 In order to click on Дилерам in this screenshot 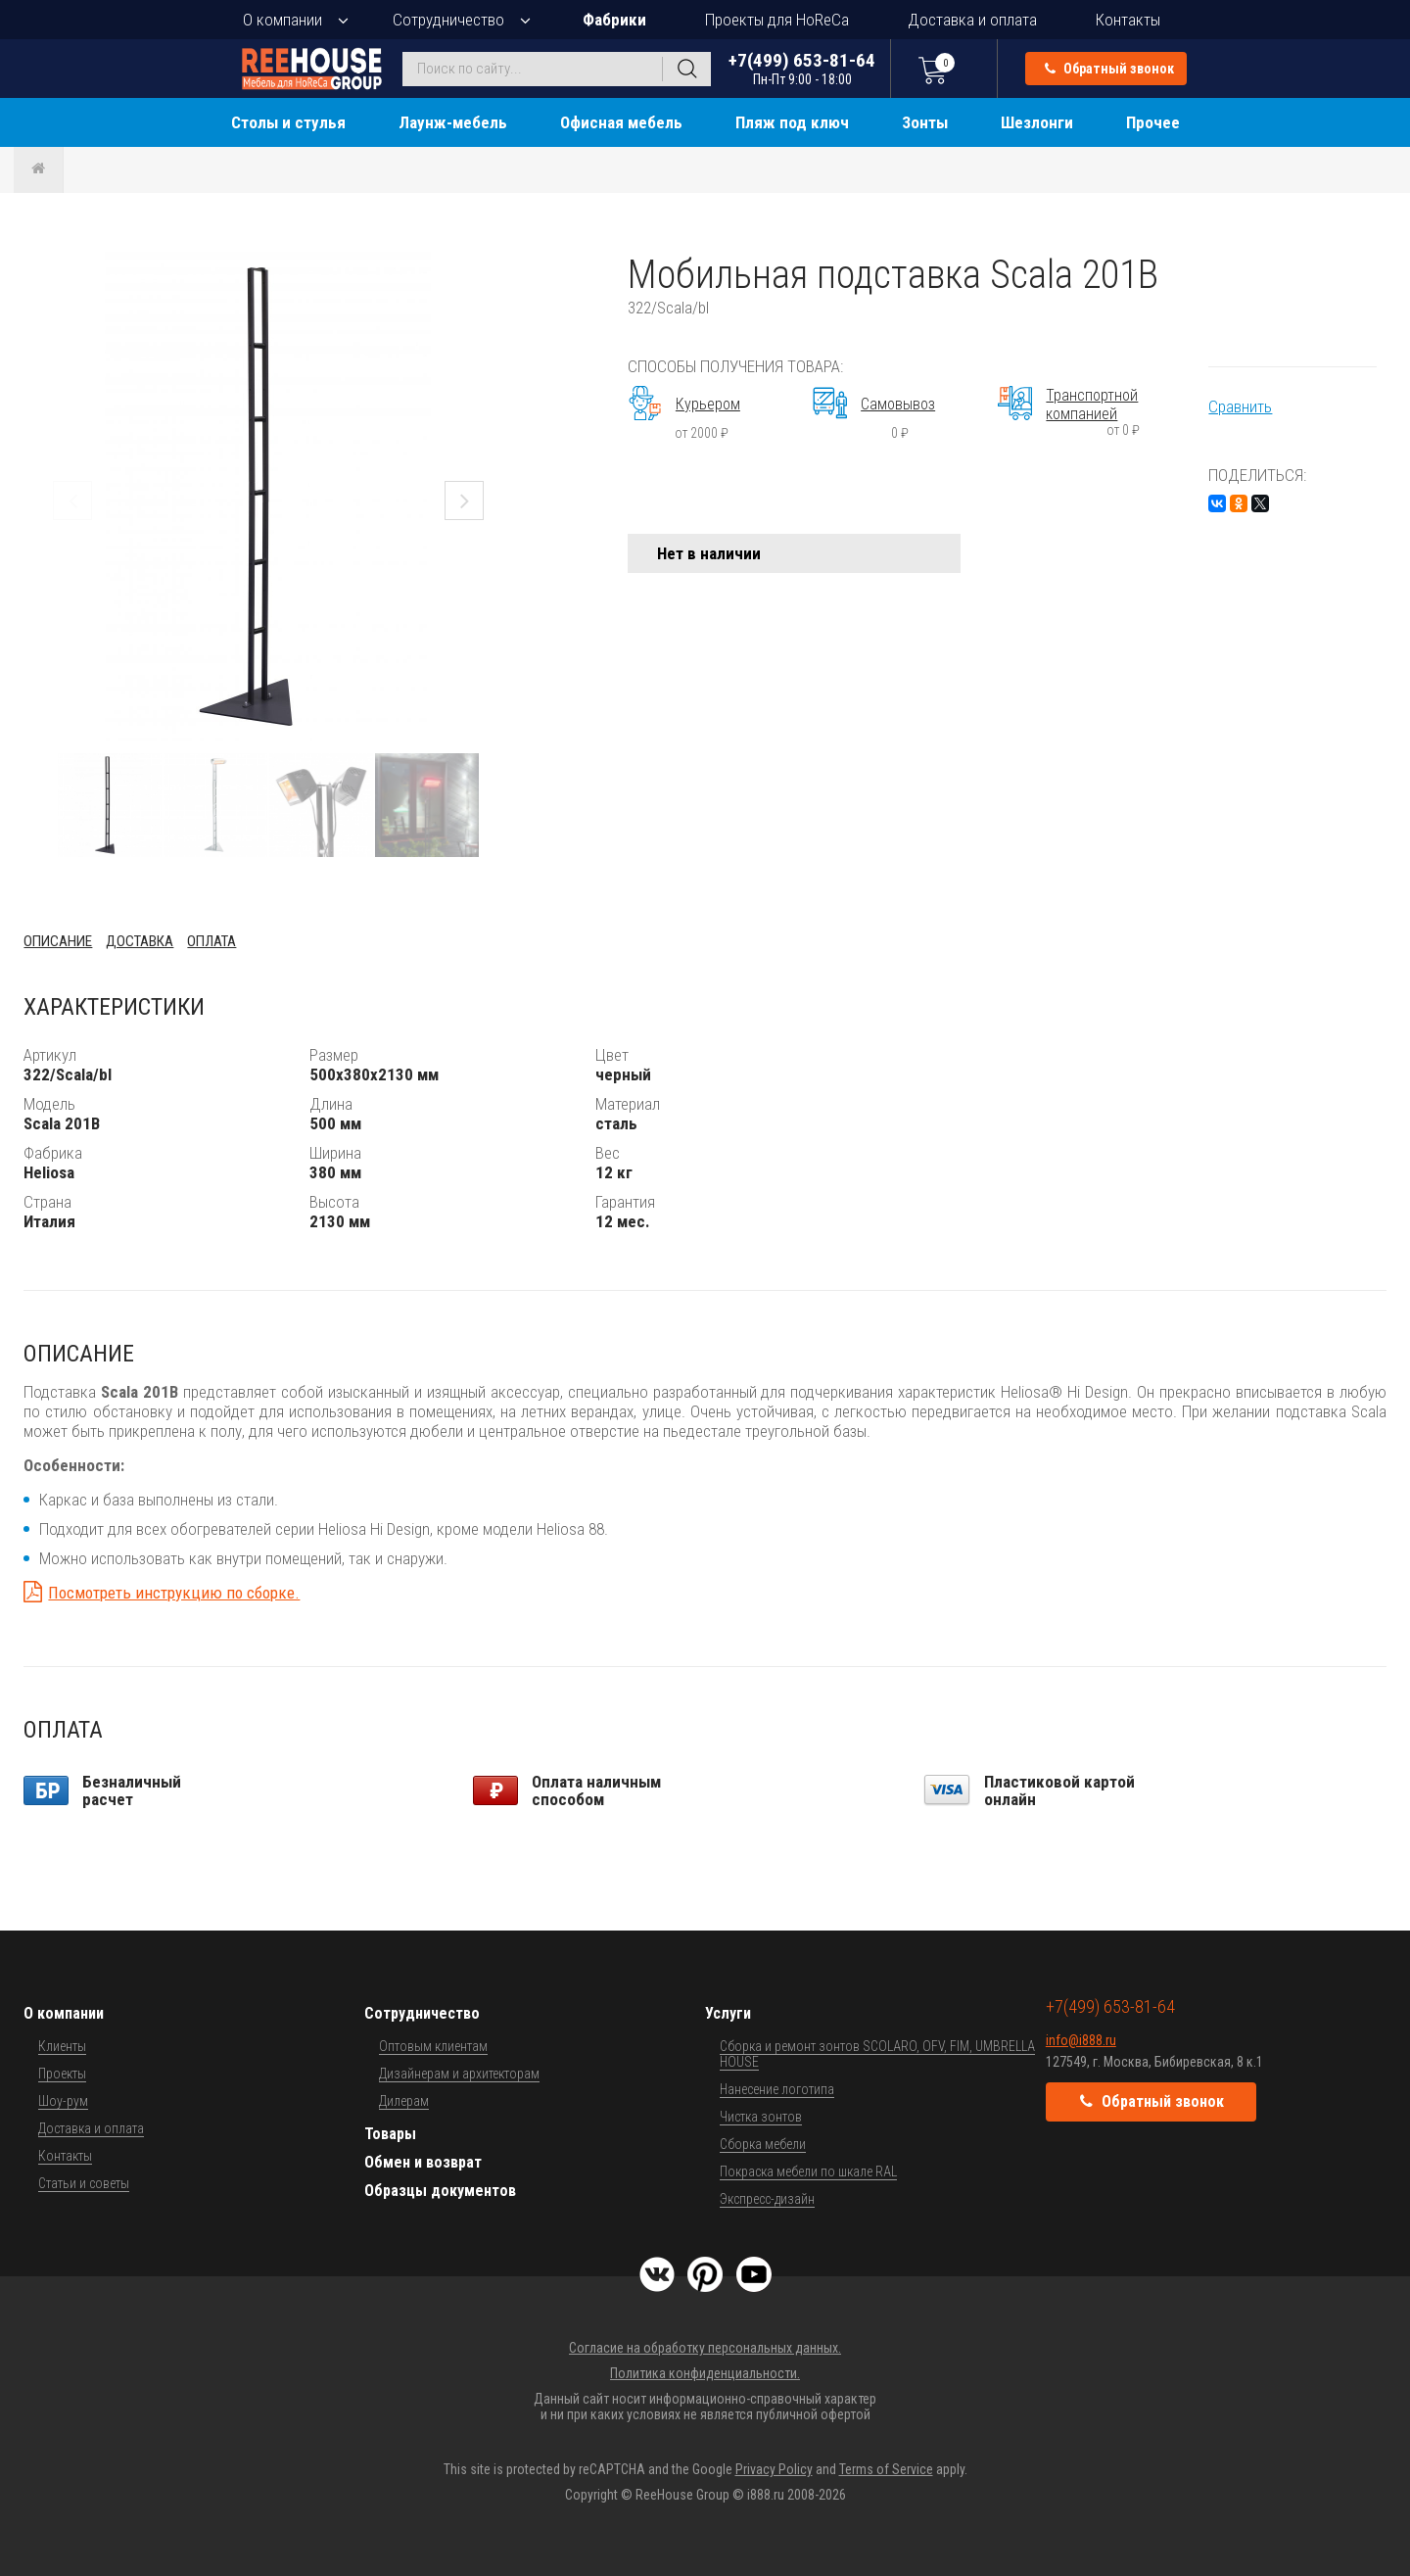, I will do `click(404, 2101)`.